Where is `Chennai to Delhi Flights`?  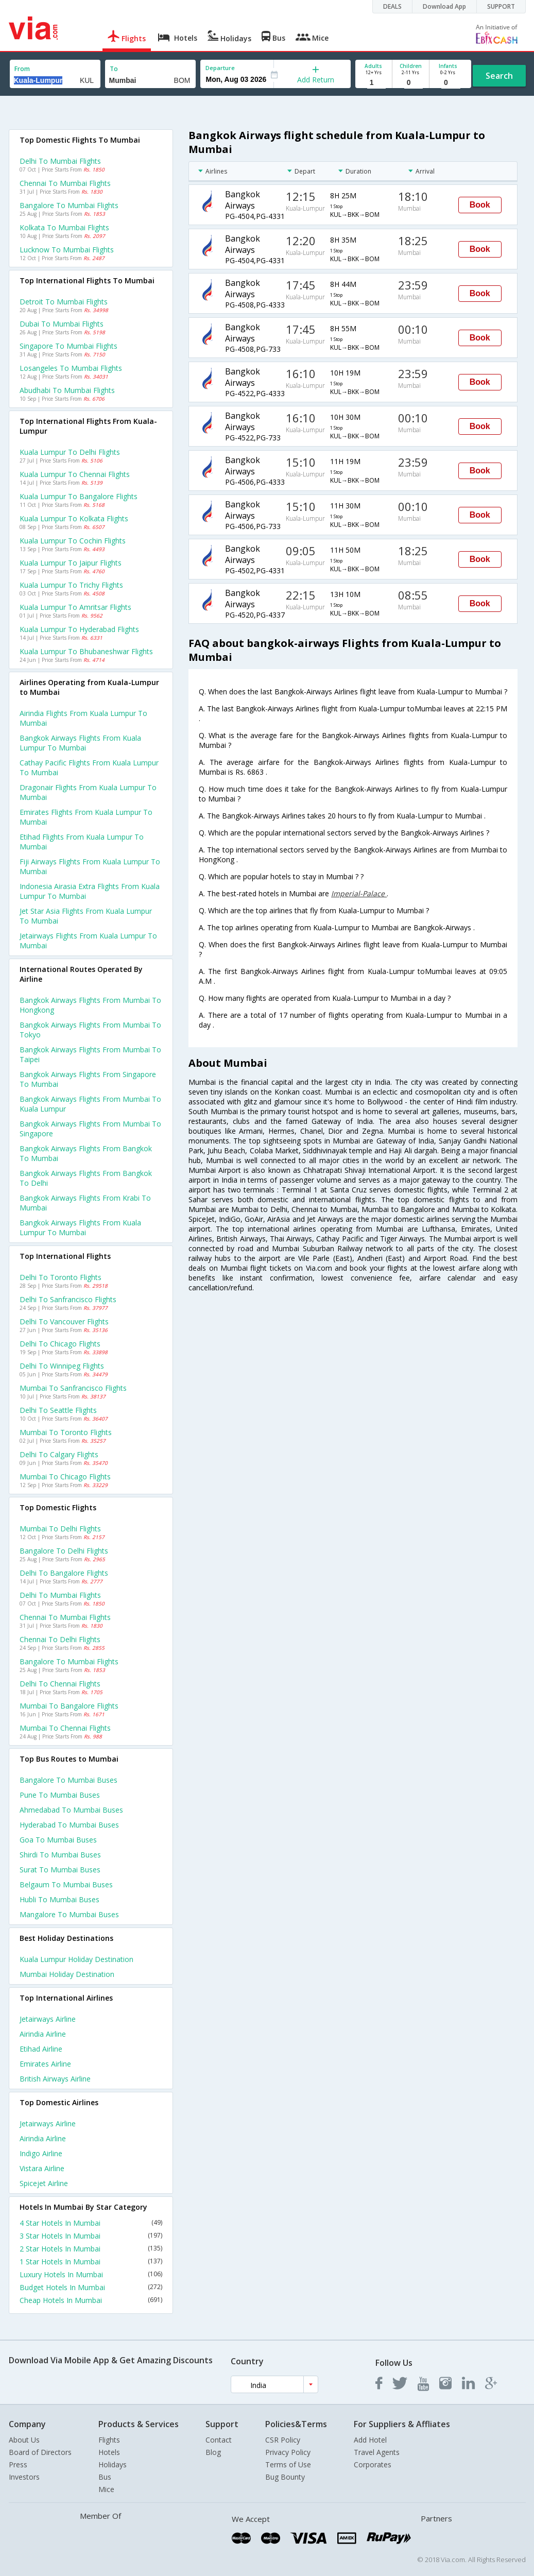
Chennai to Delhi Flights is located at coordinates (60, 1639).